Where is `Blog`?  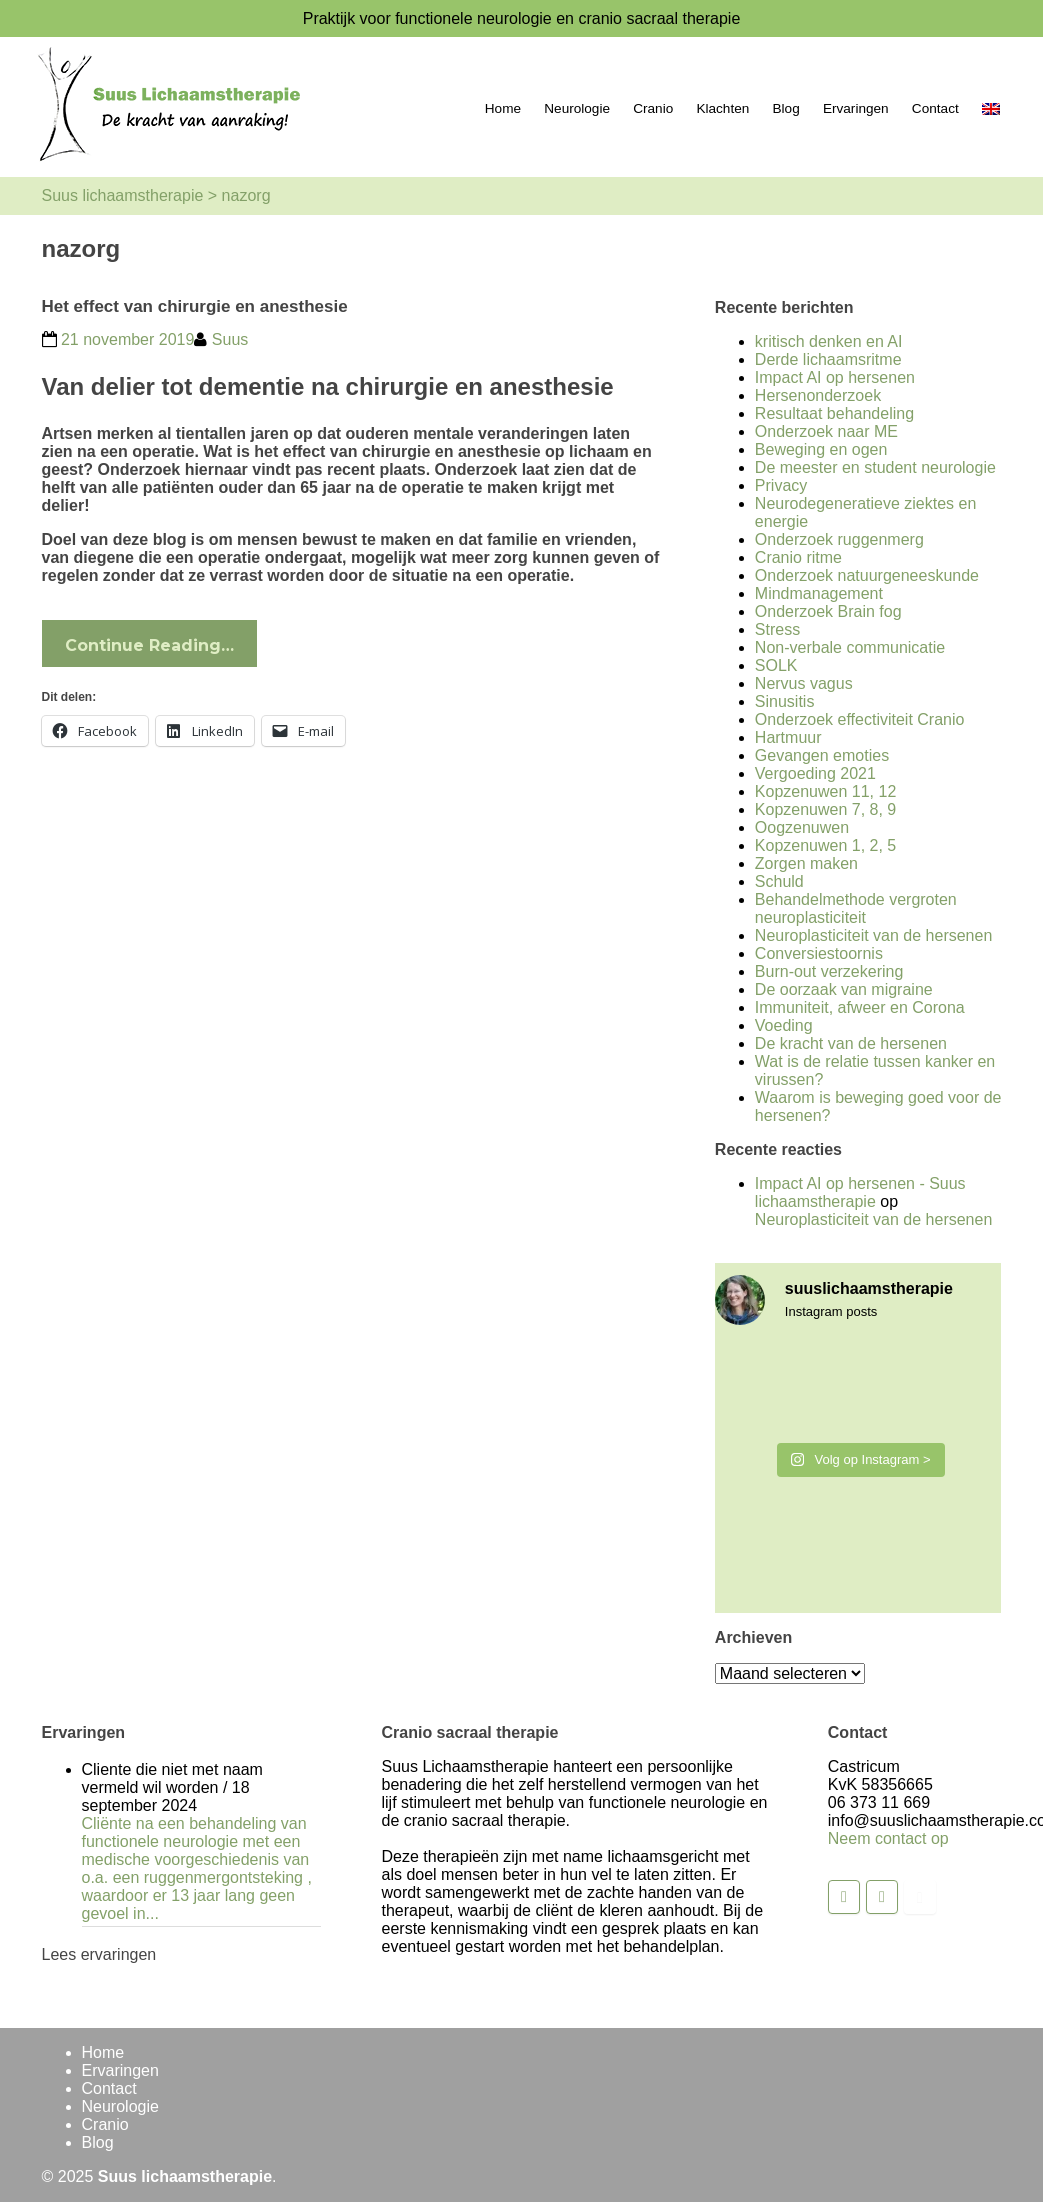
Blog is located at coordinates (786, 108).